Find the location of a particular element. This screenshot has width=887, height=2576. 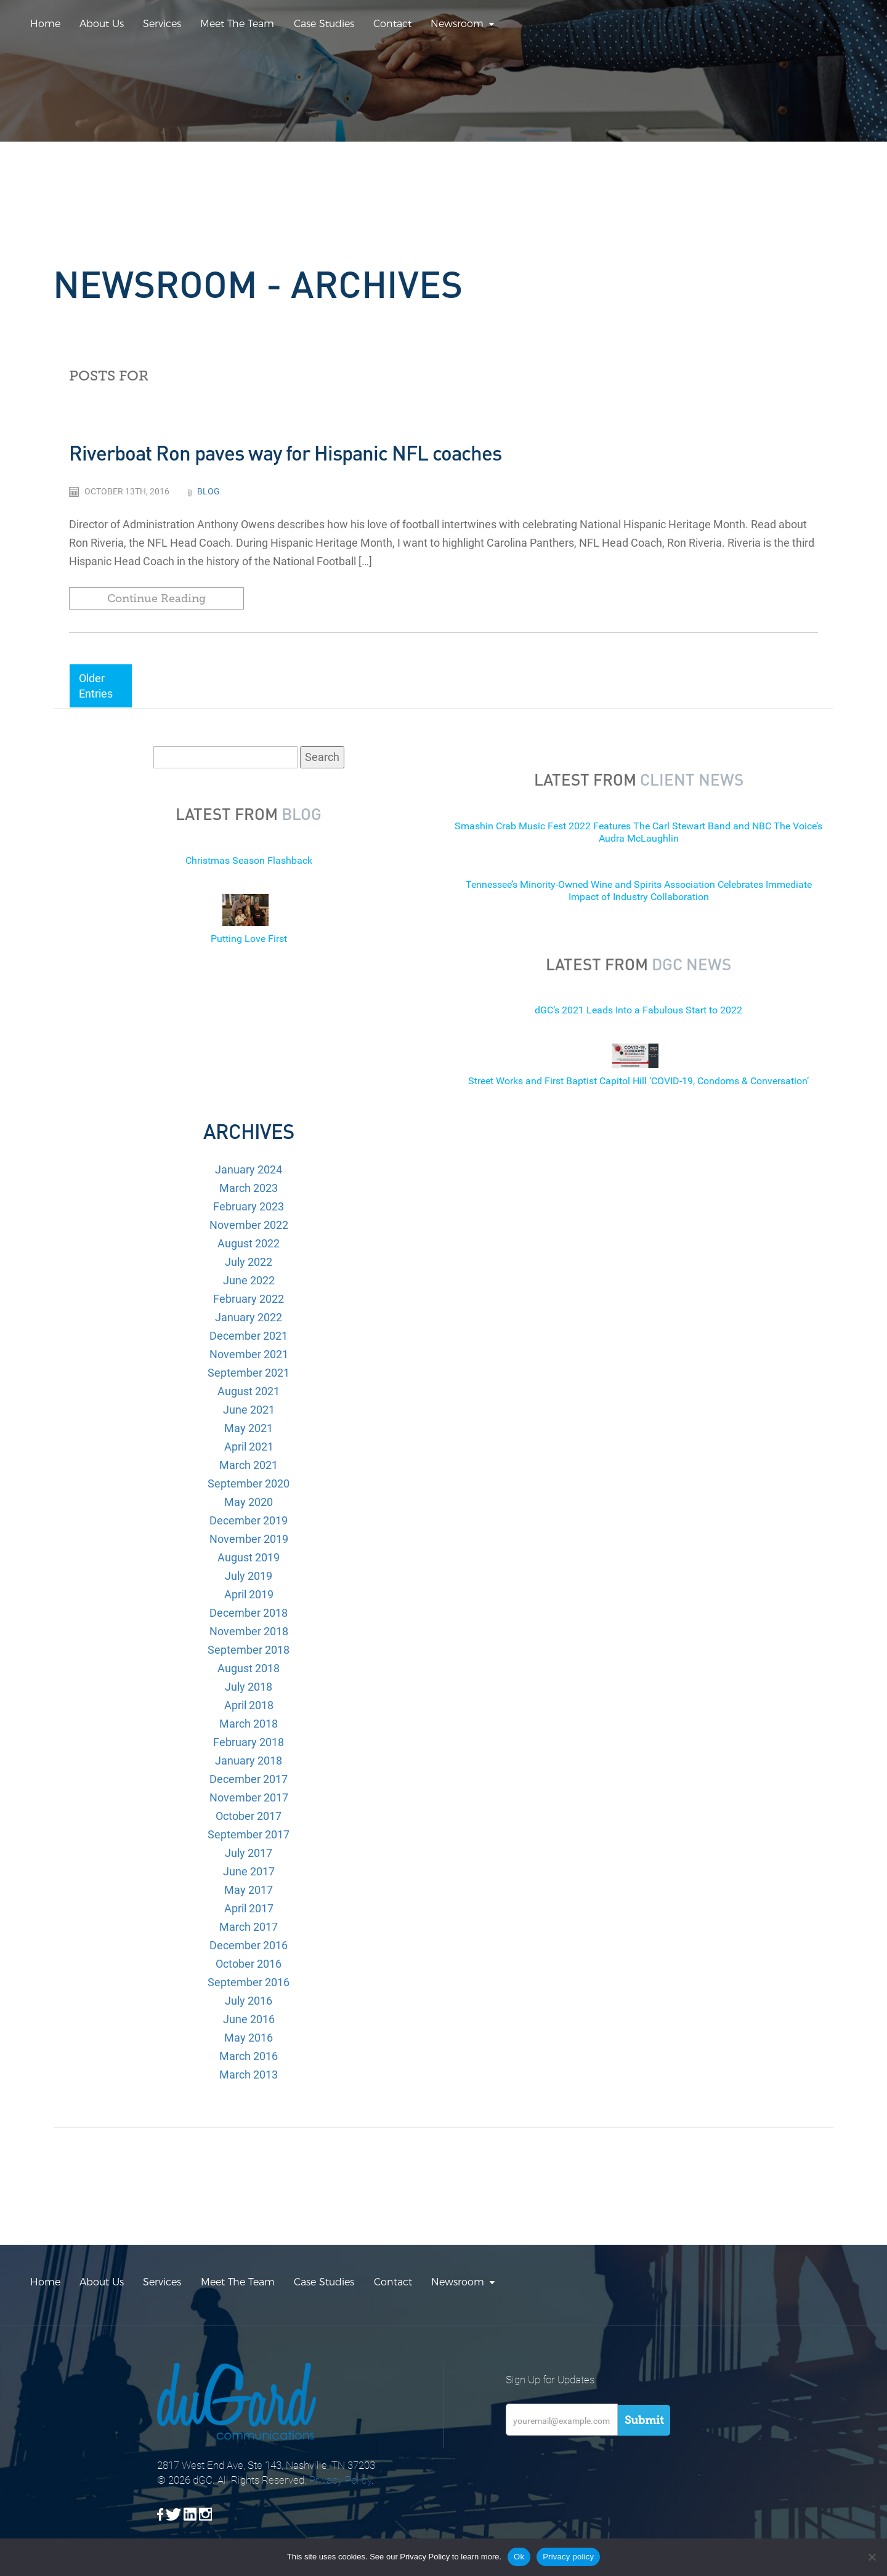

March 2021 is located at coordinates (248, 1465).